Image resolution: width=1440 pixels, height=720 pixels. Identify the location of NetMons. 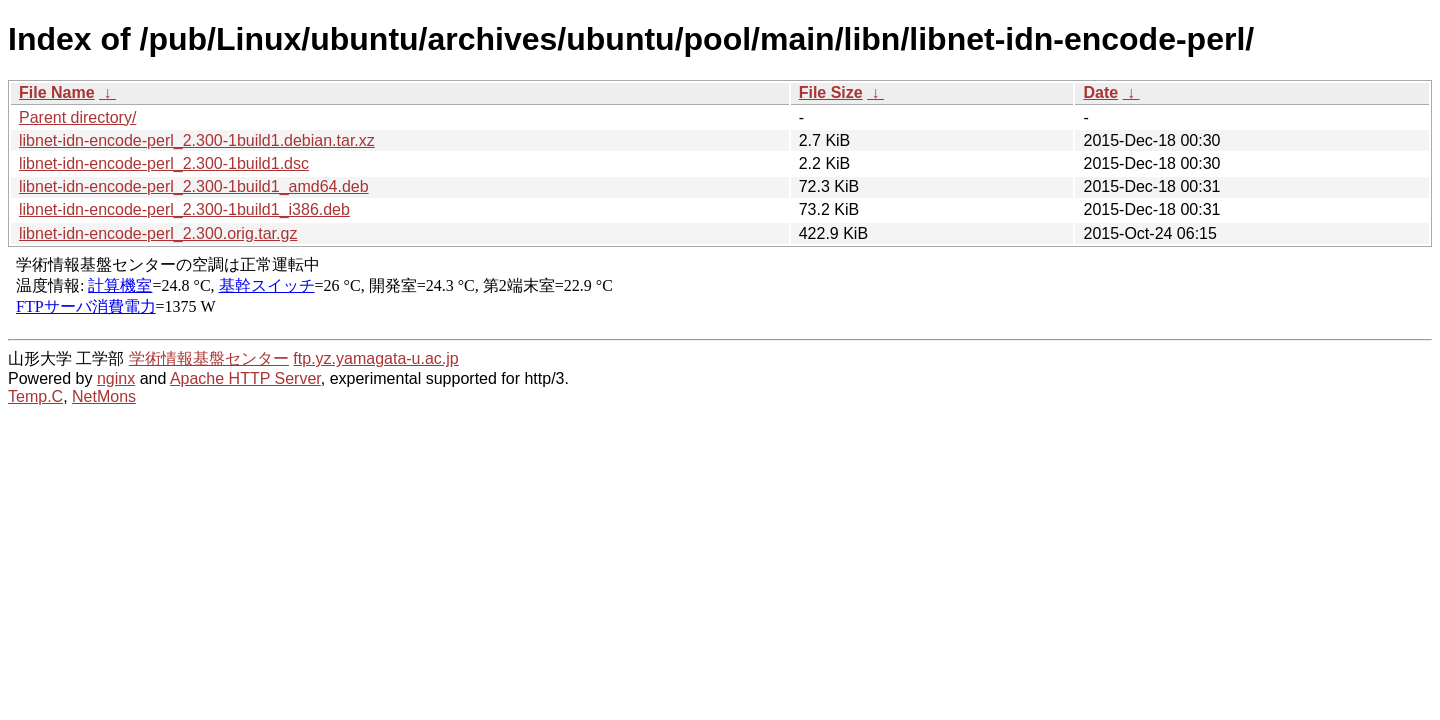
(104, 396).